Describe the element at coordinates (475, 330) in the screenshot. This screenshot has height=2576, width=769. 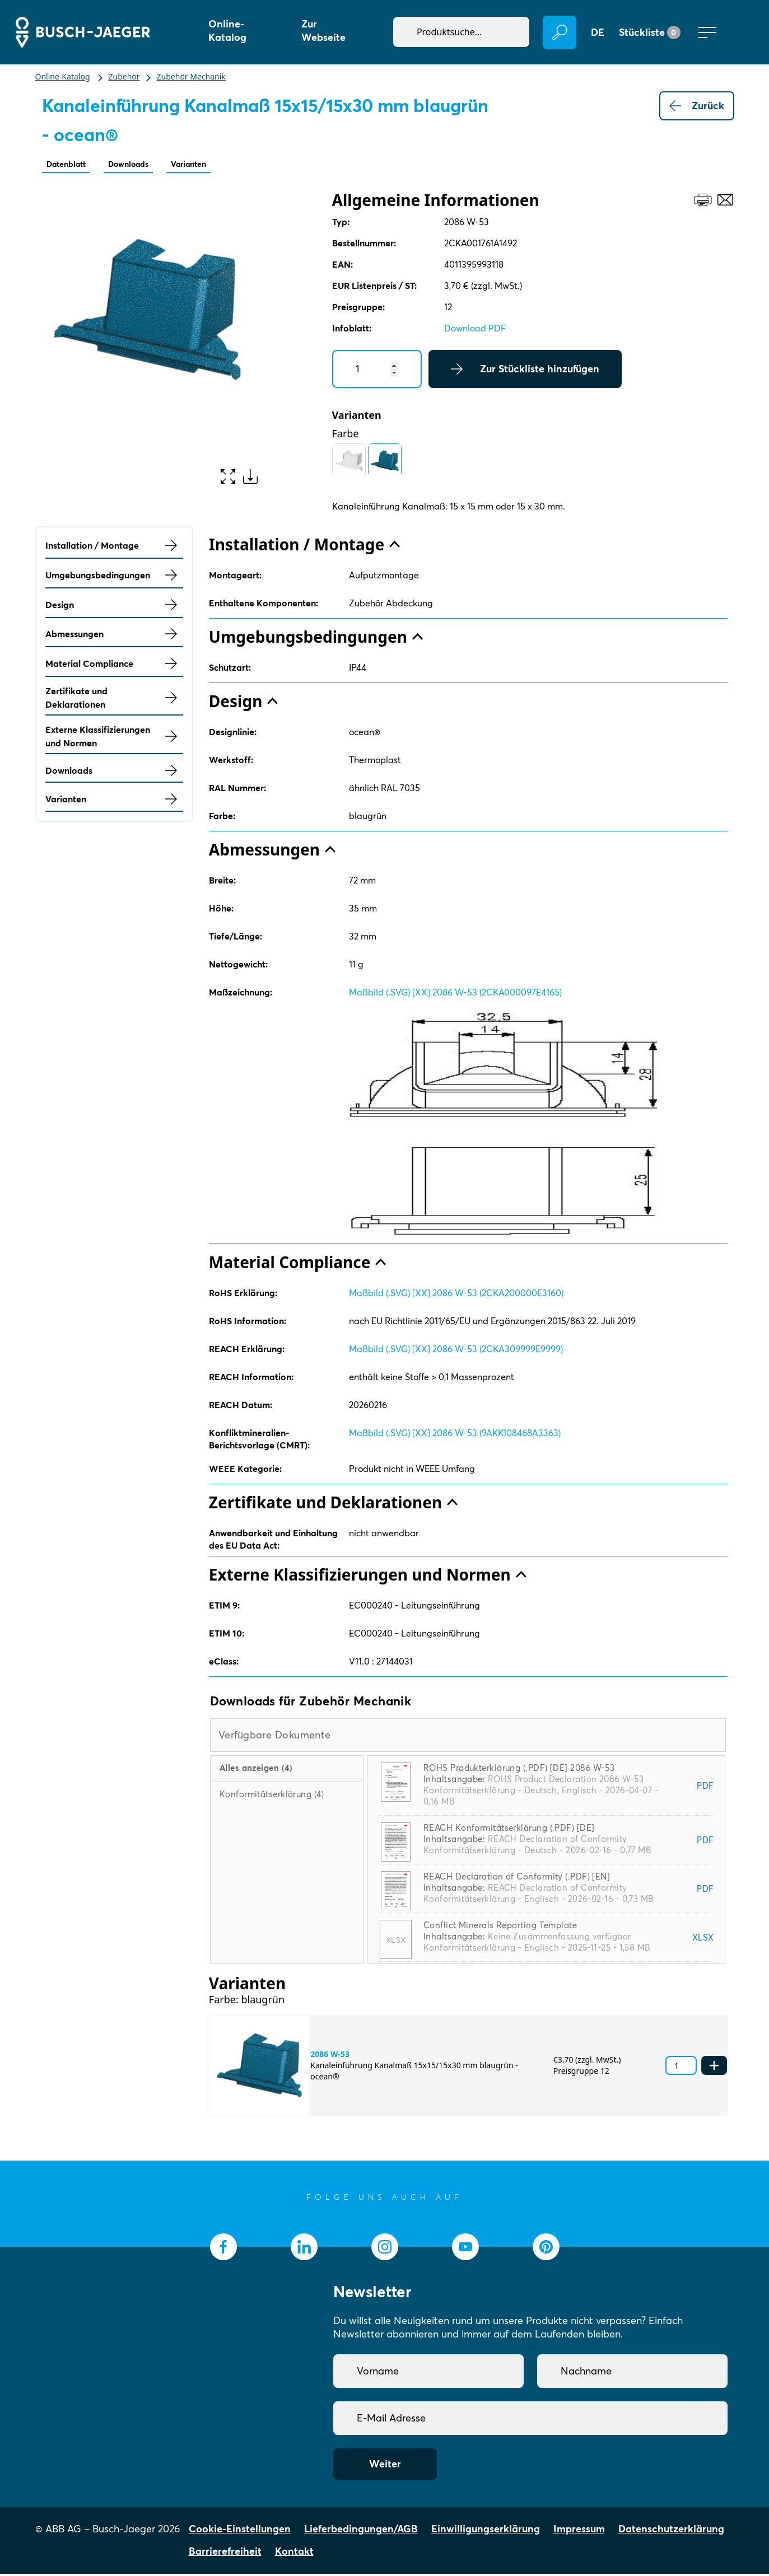
I see `Download PDF` at that location.